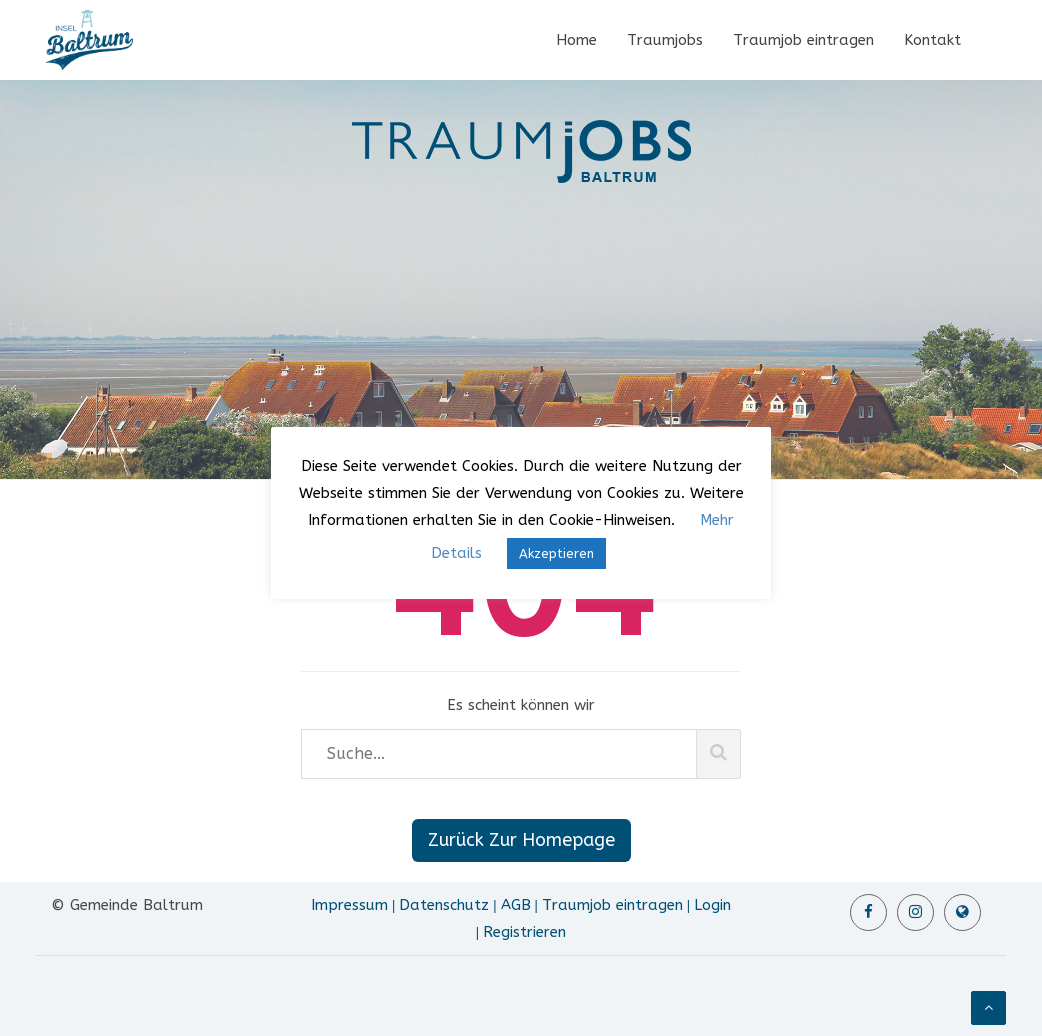 This screenshot has height=1036, width=1042. What do you see at coordinates (516, 905) in the screenshot?
I see `AGB` at bounding box center [516, 905].